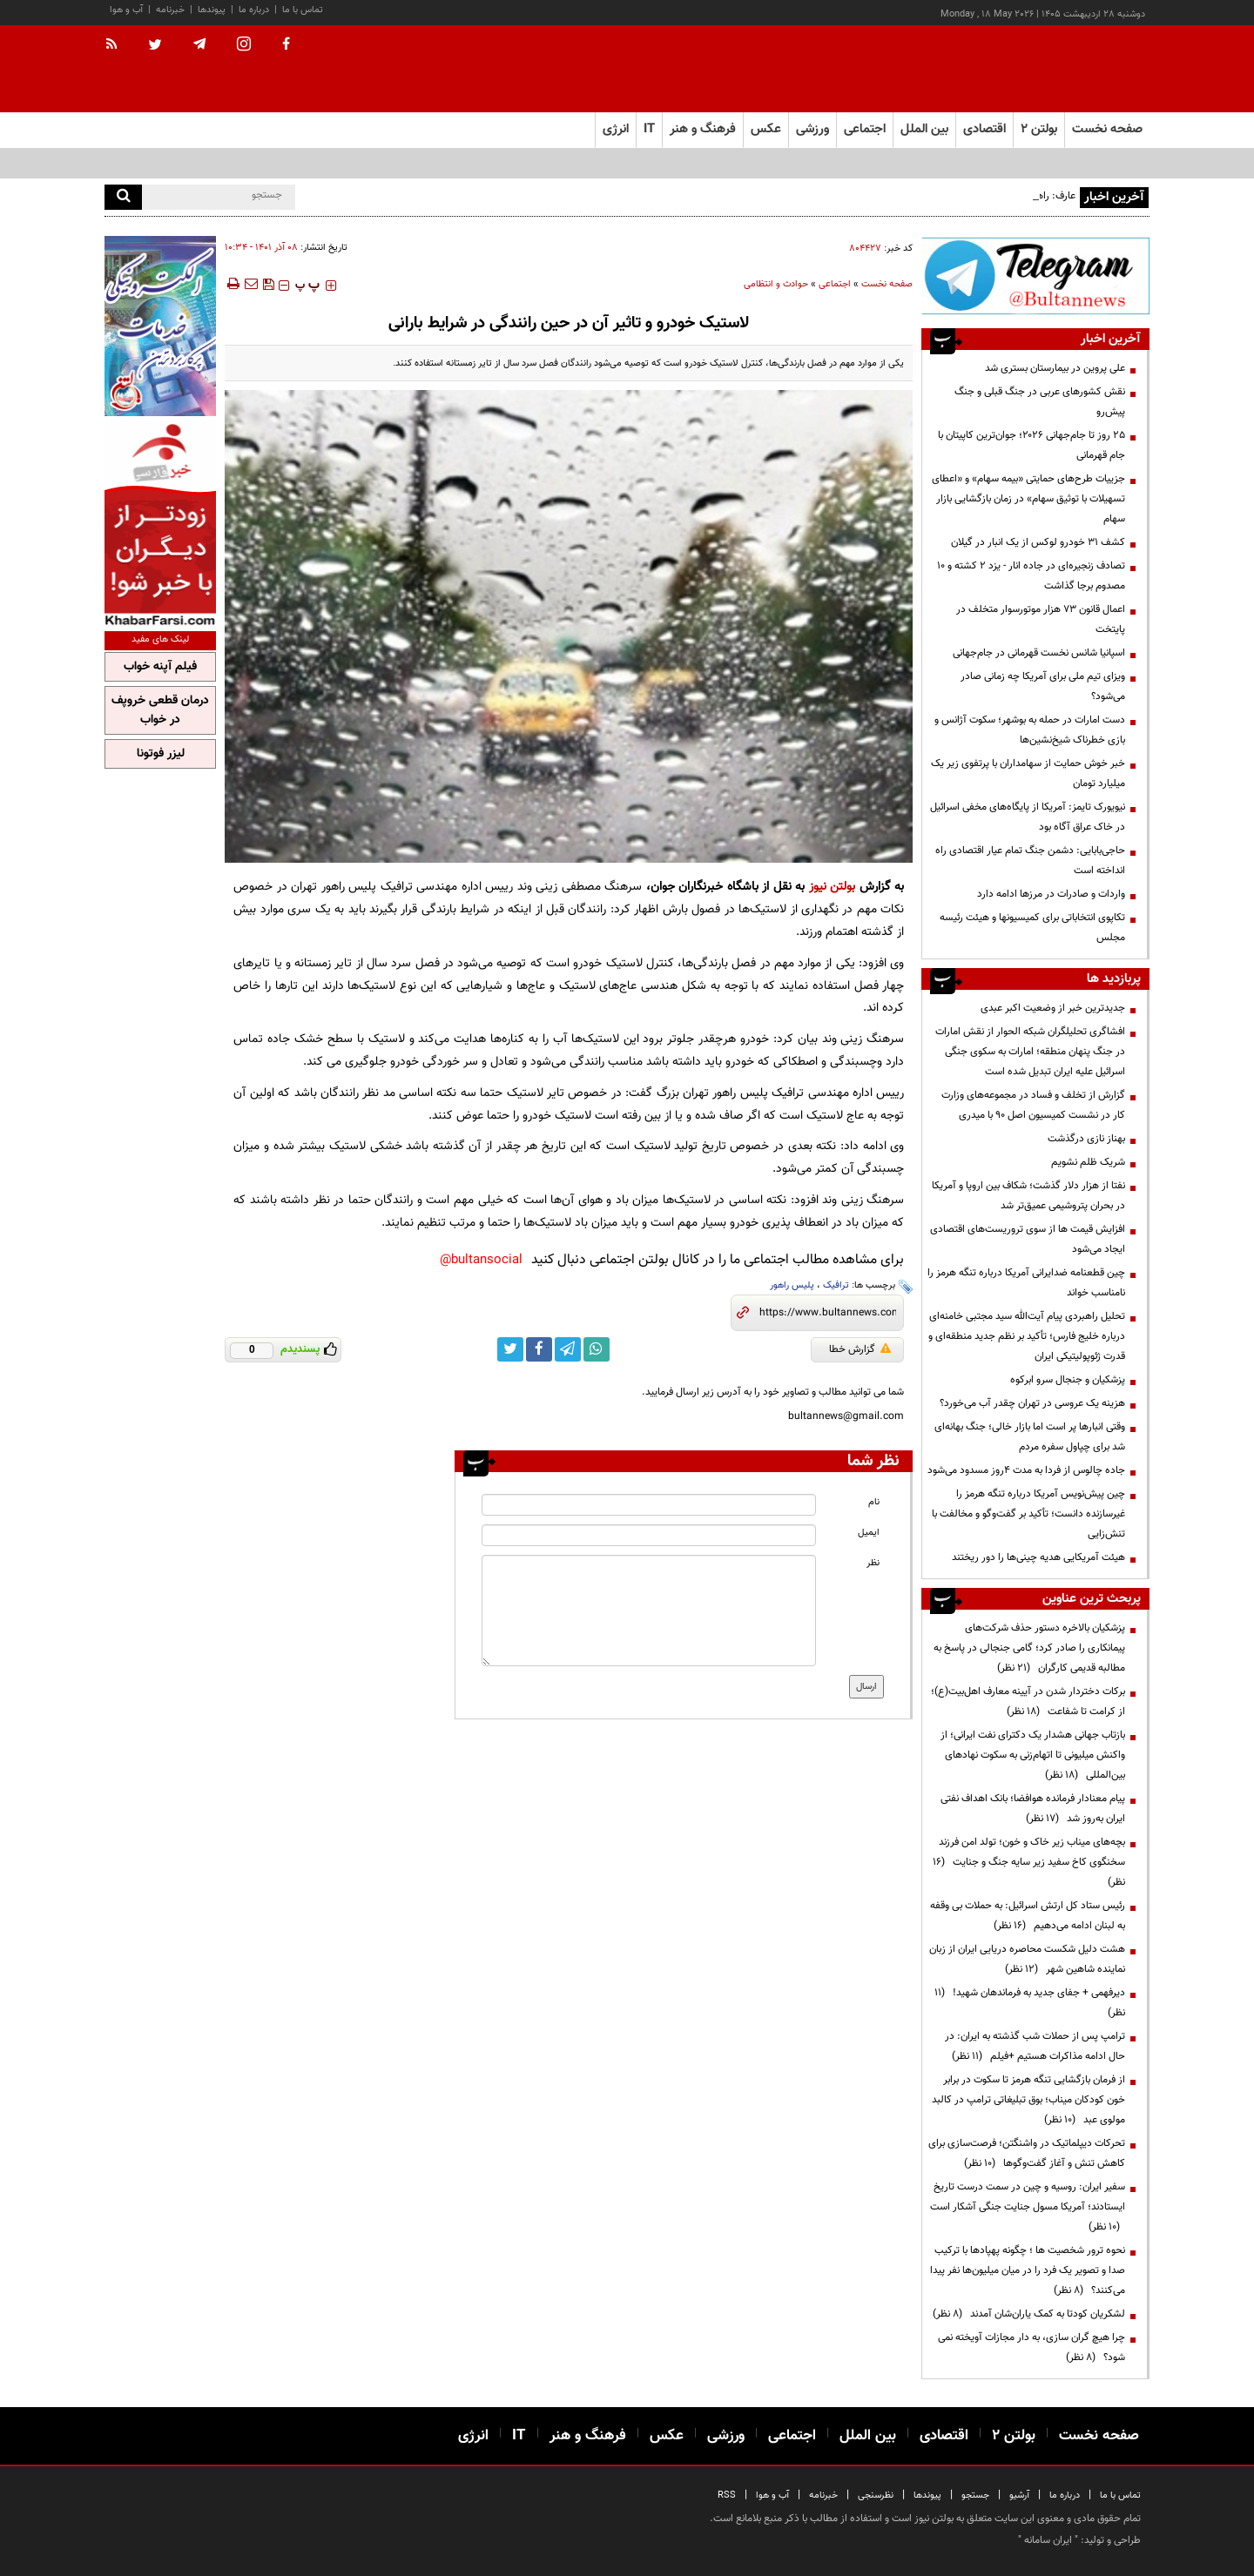 This screenshot has height=2576, width=1254. What do you see at coordinates (1027, 817) in the screenshot?
I see `نیویورک تایمز: آمریکا از پایگاه‌های مخفی اسرائیل در خاک عراق آگاه بود` at bounding box center [1027, 817].